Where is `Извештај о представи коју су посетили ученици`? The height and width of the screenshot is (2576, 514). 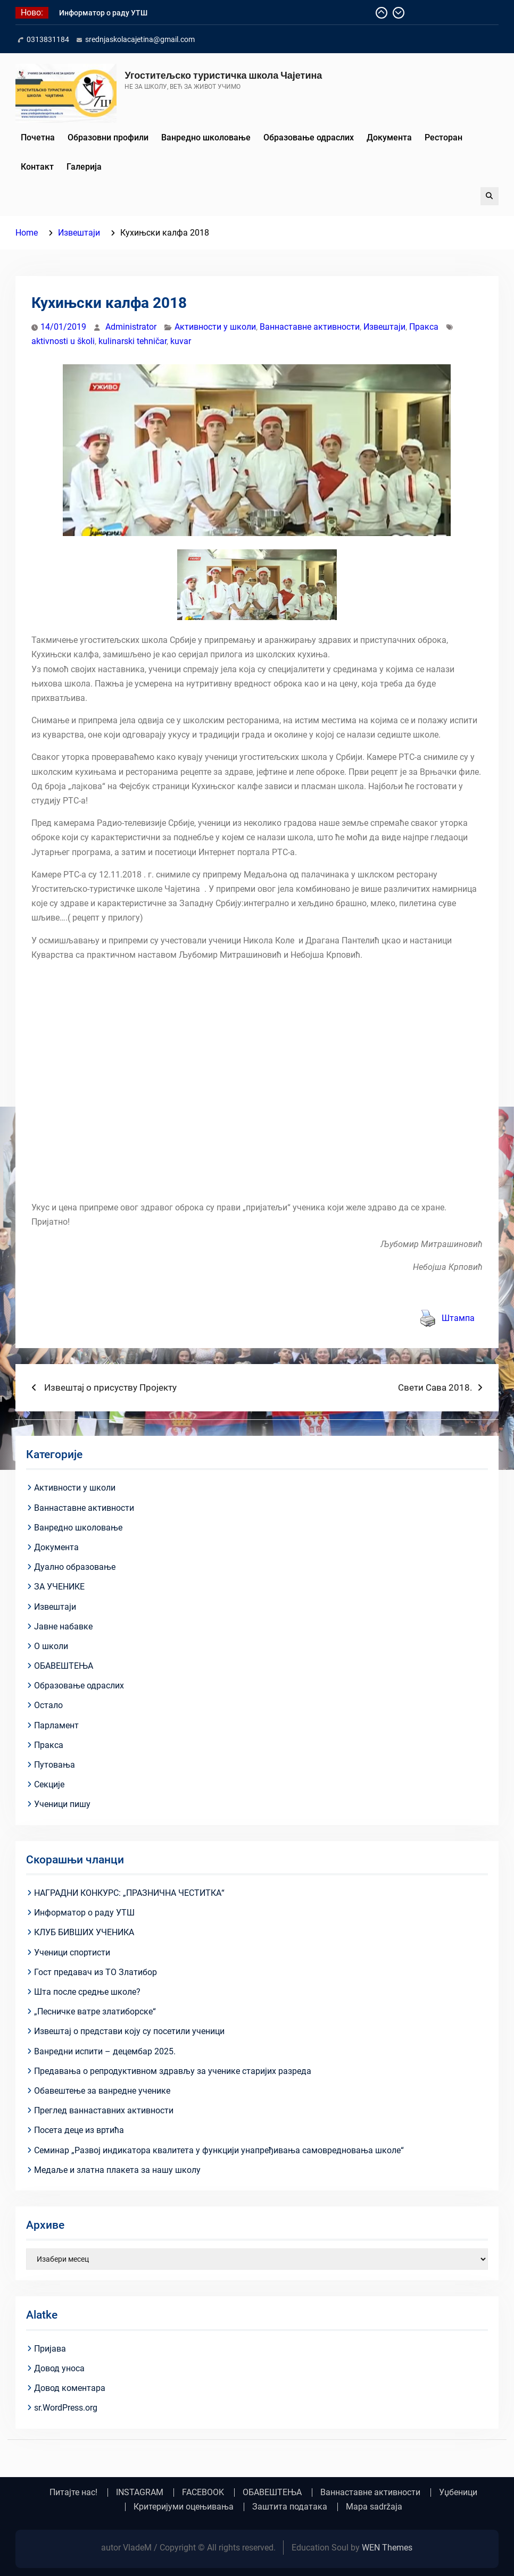 Извештај о представи коју су посетили ученици is located at coordinates (129, 2031).